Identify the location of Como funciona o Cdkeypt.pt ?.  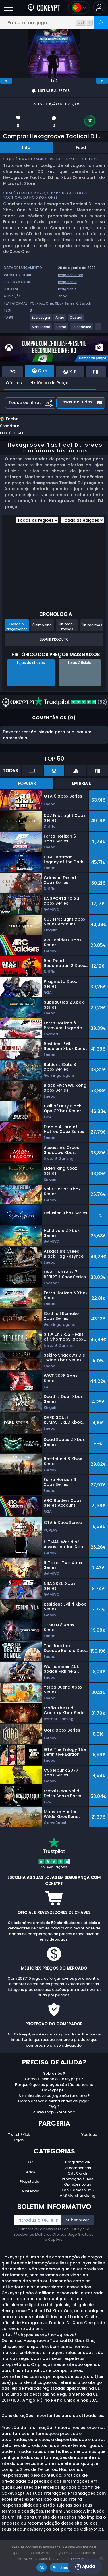
(54, 2079).